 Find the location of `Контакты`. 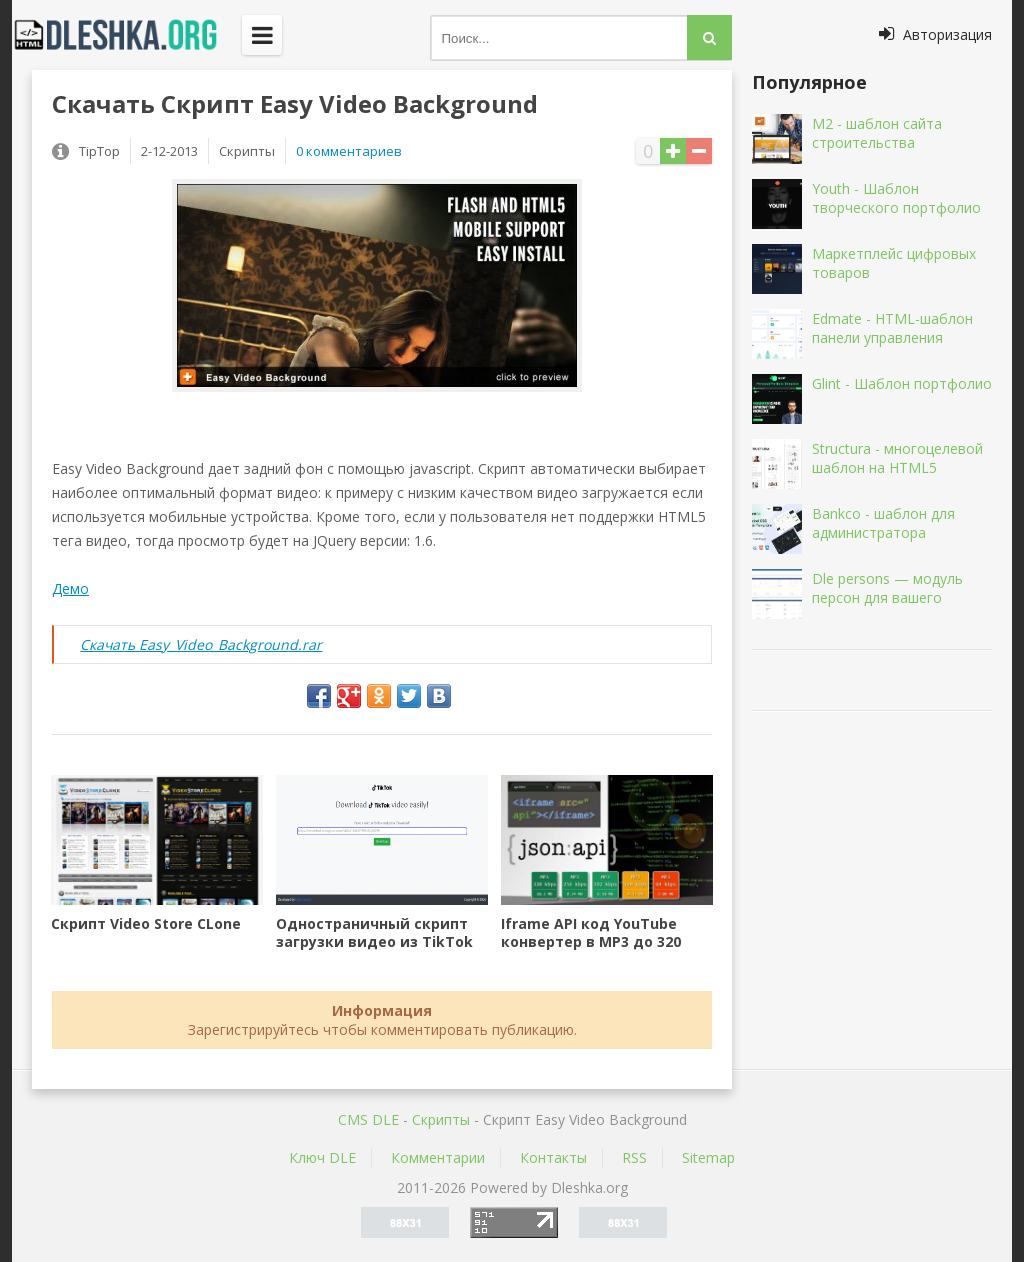

Контакты is located at coordinates (553, 1157).